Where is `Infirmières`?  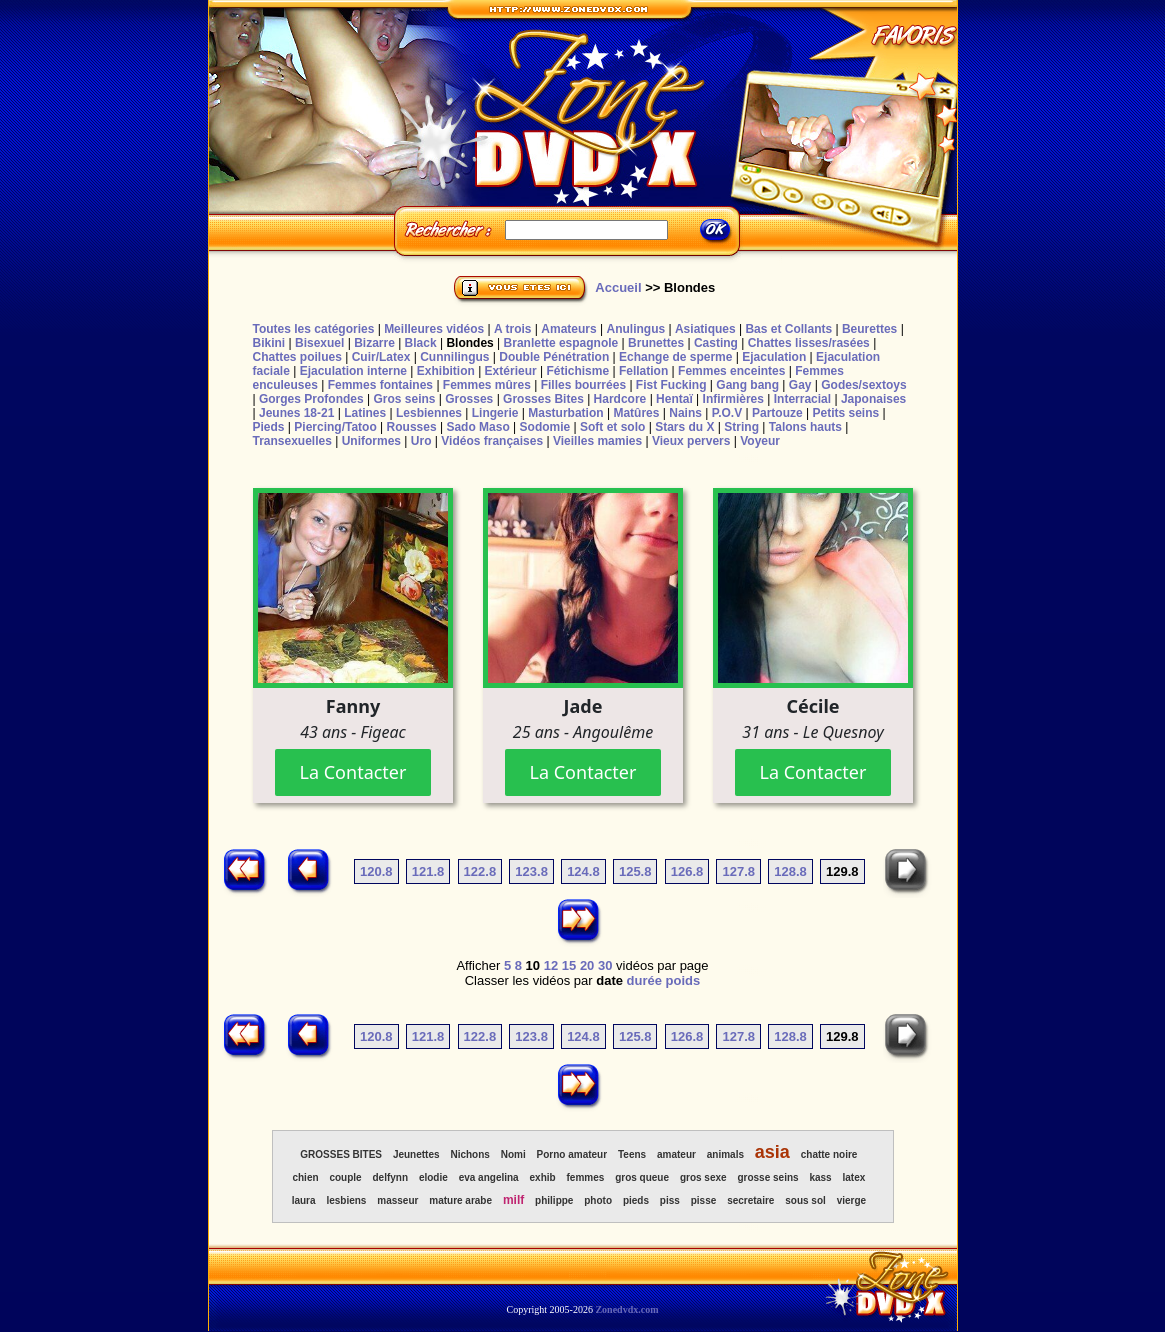
Infirmières is located at coordinates (733, 399).